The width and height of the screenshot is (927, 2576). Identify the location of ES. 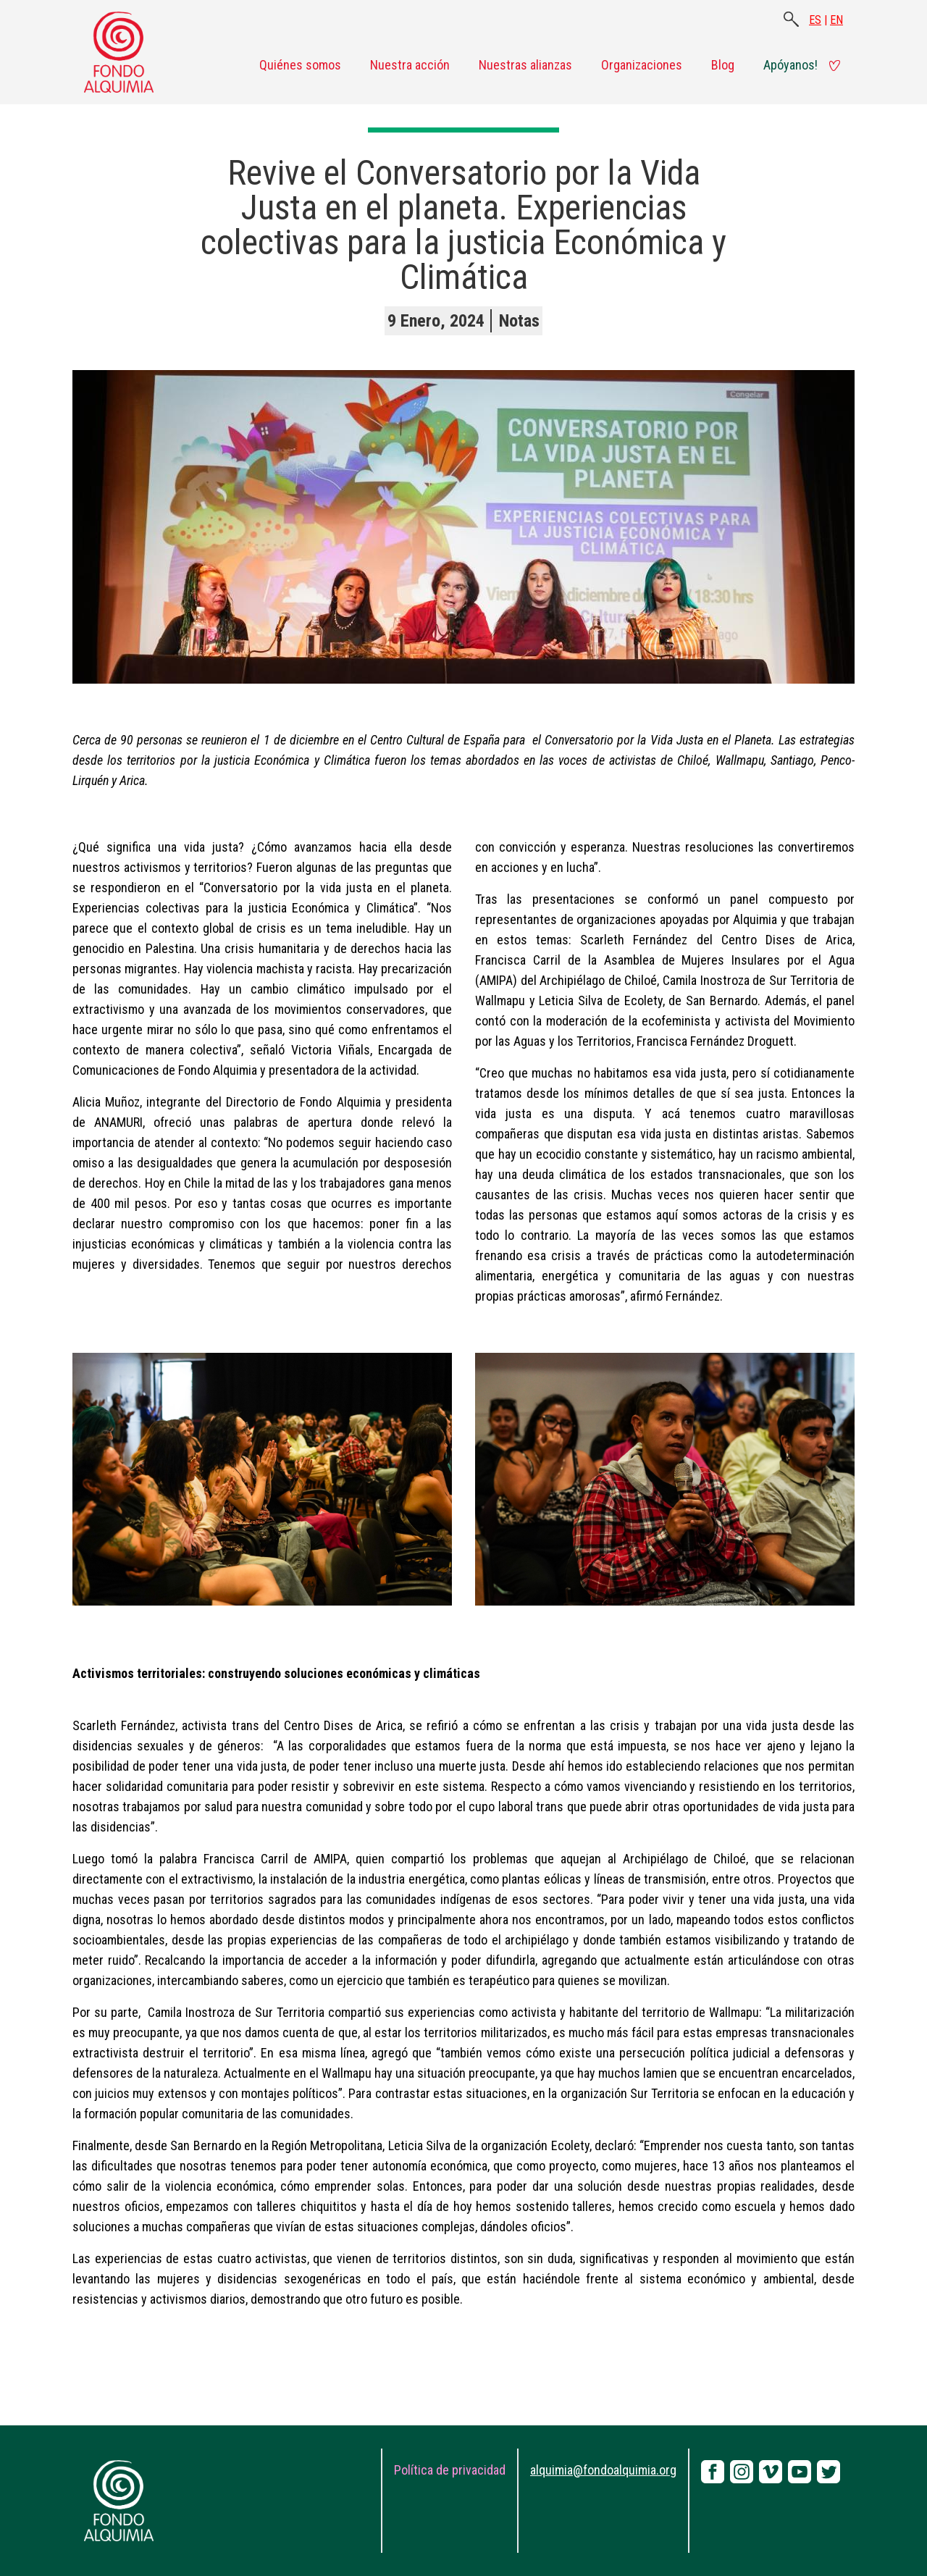
(815, 20).